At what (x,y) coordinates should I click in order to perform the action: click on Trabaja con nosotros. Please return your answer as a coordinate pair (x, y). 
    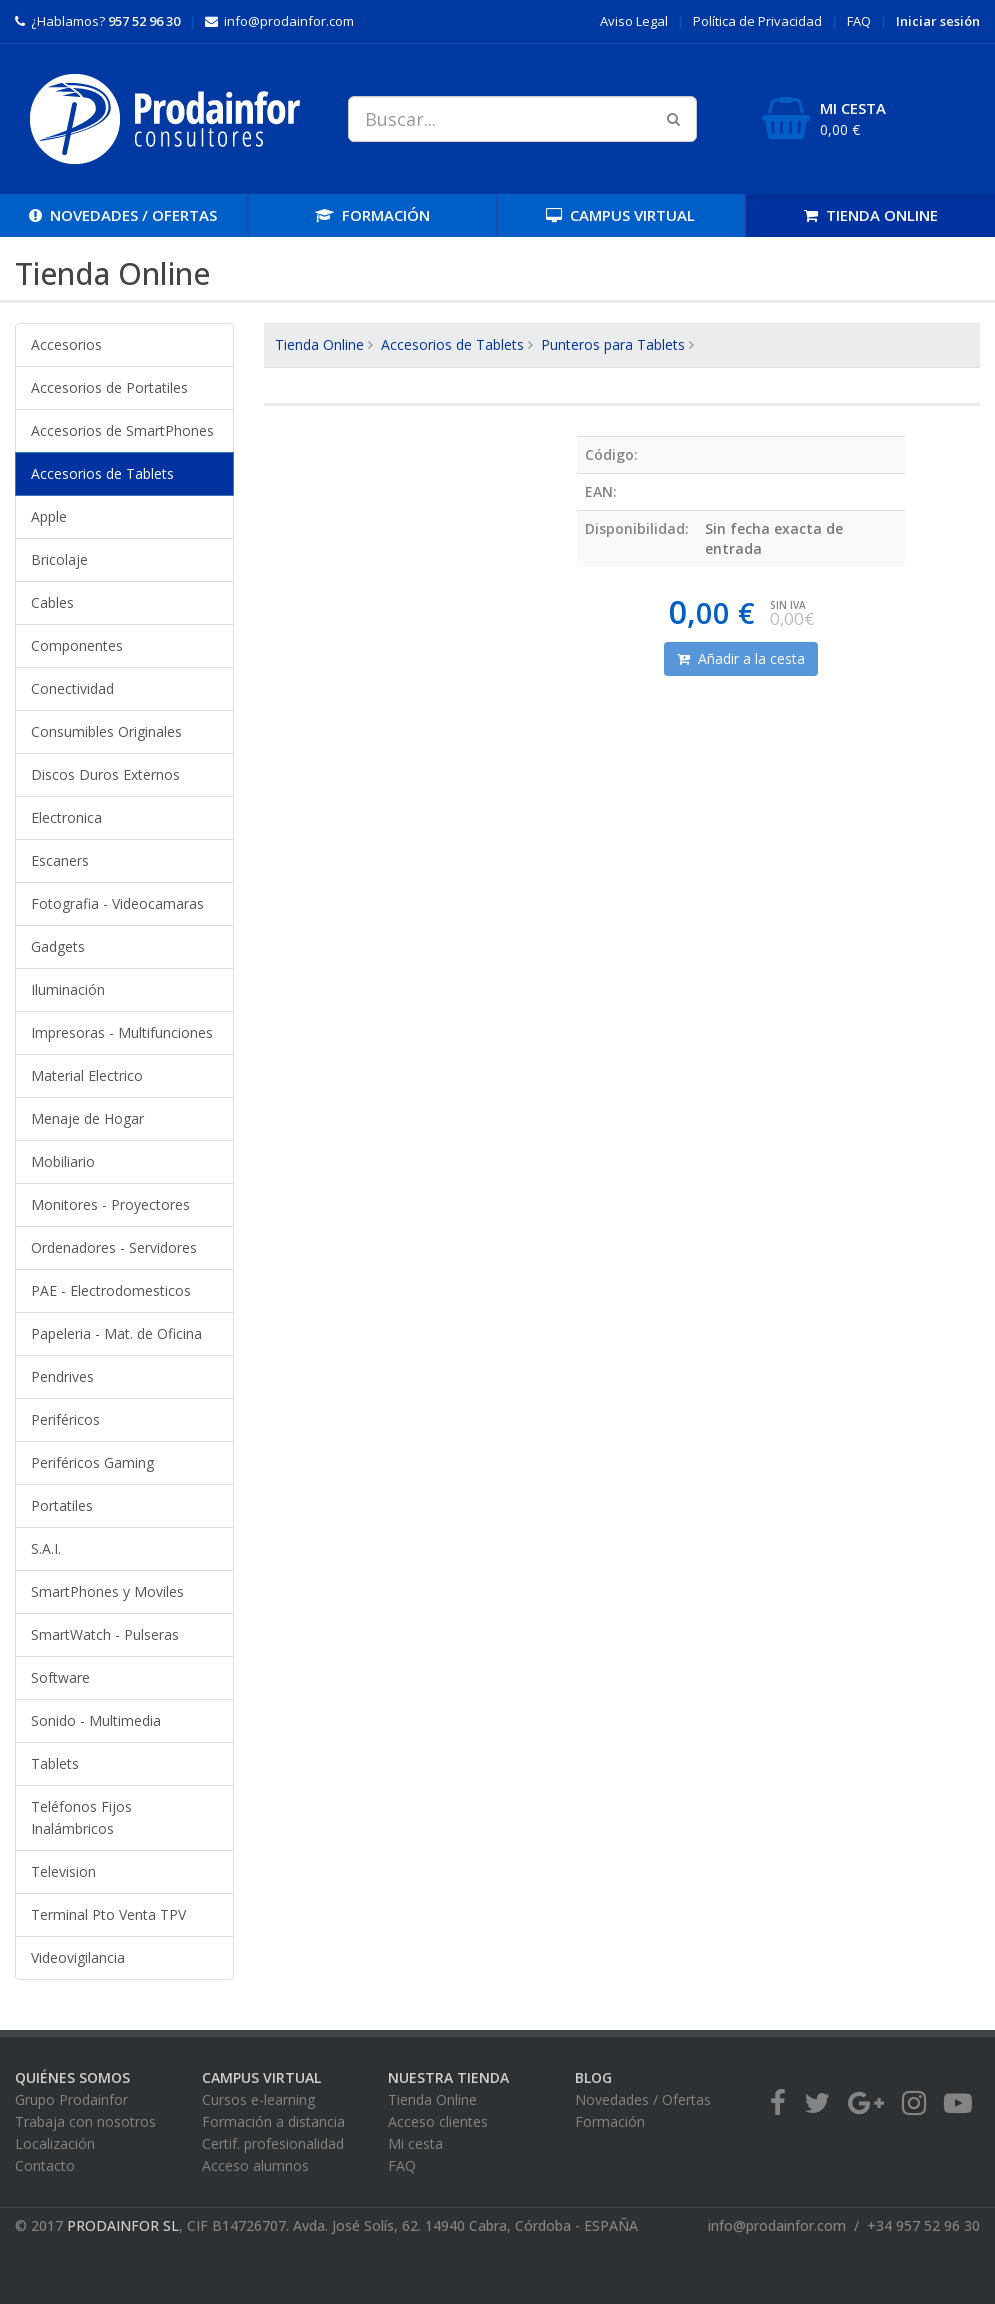
    Looking at the image, I should click on (85, 2121).